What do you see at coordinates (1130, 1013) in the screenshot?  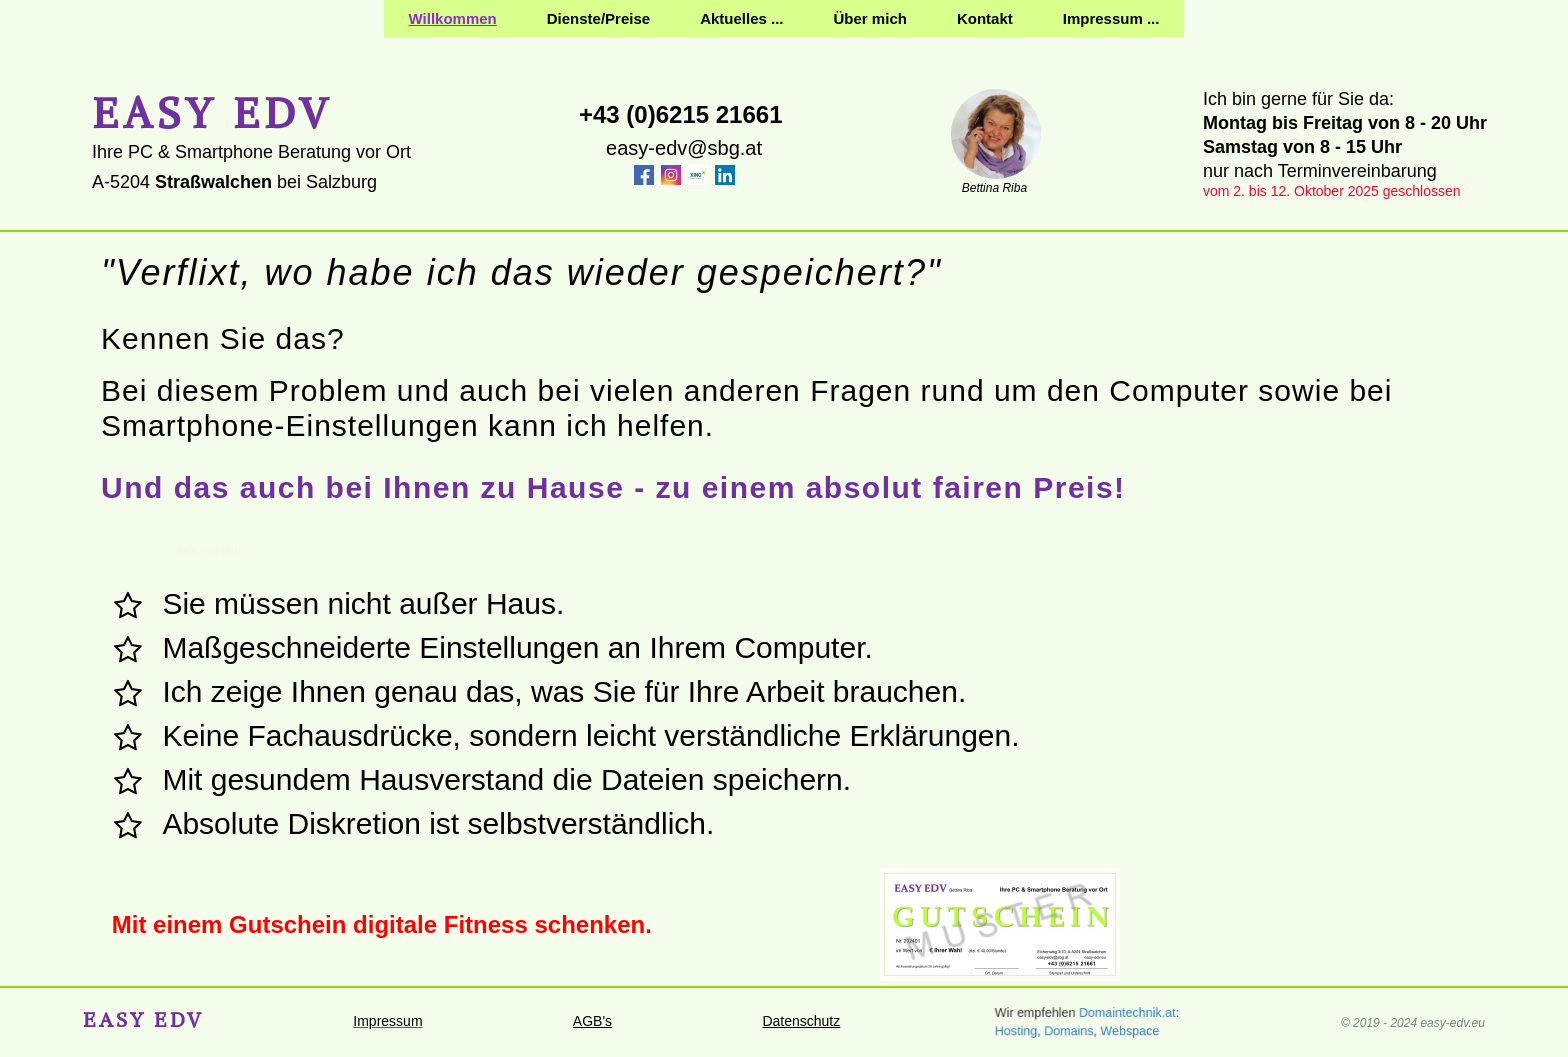 I see `Domaintechnik.at` at bounding box center [1130, 1013].